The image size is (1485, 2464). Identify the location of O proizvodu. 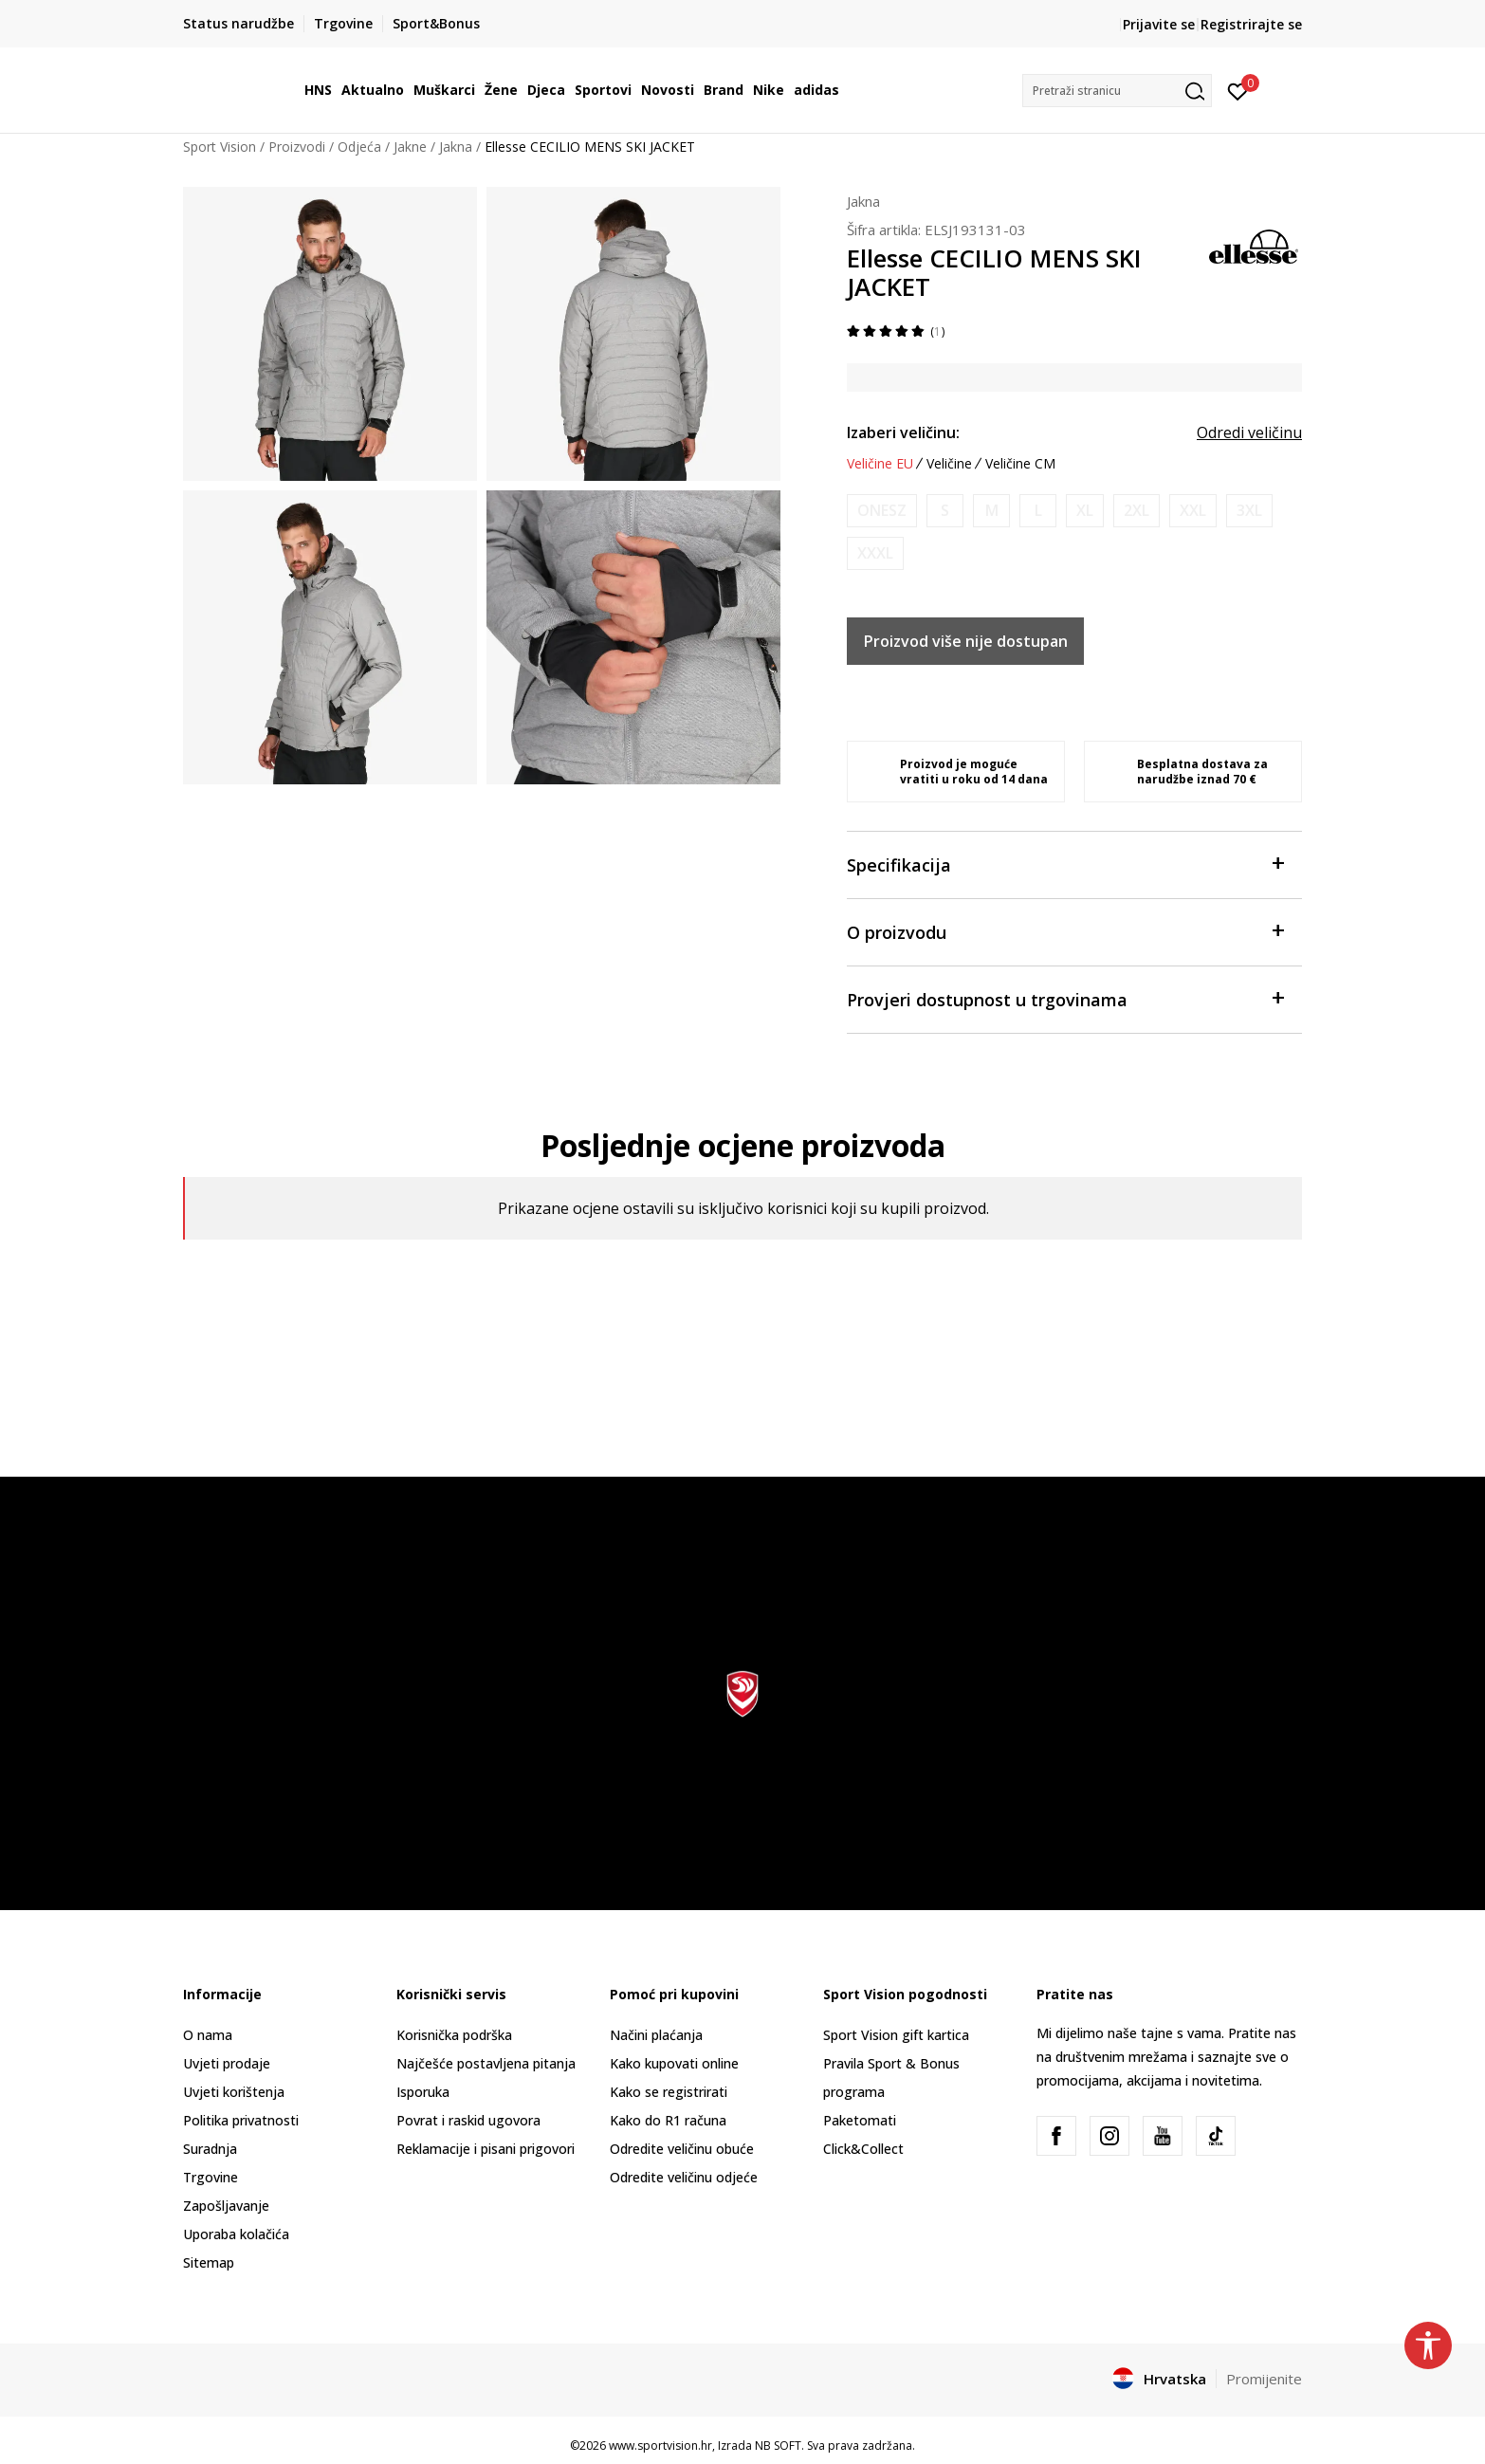
(1065, 931).